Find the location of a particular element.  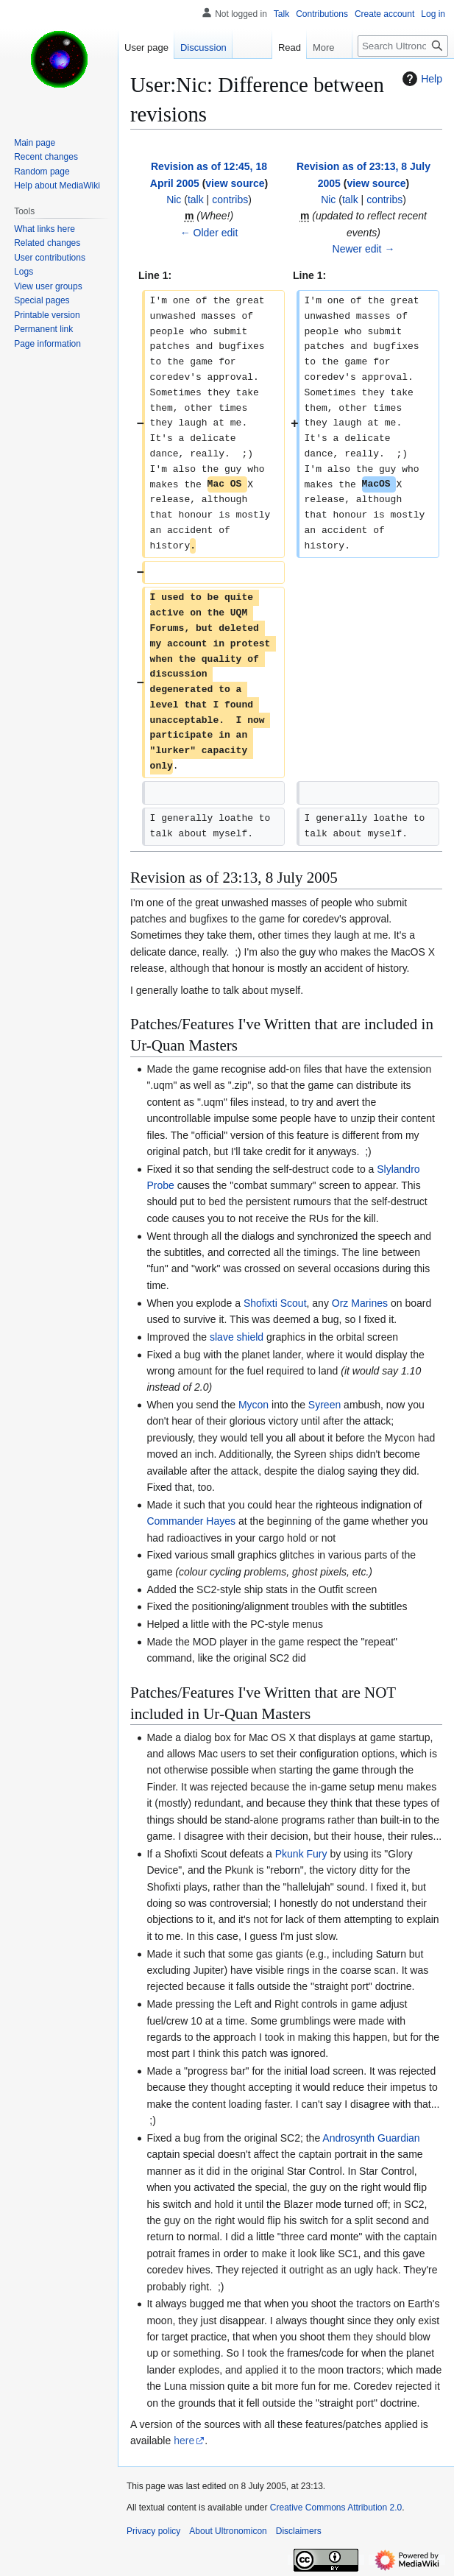

Marines is located at coordinates (369, 1303).